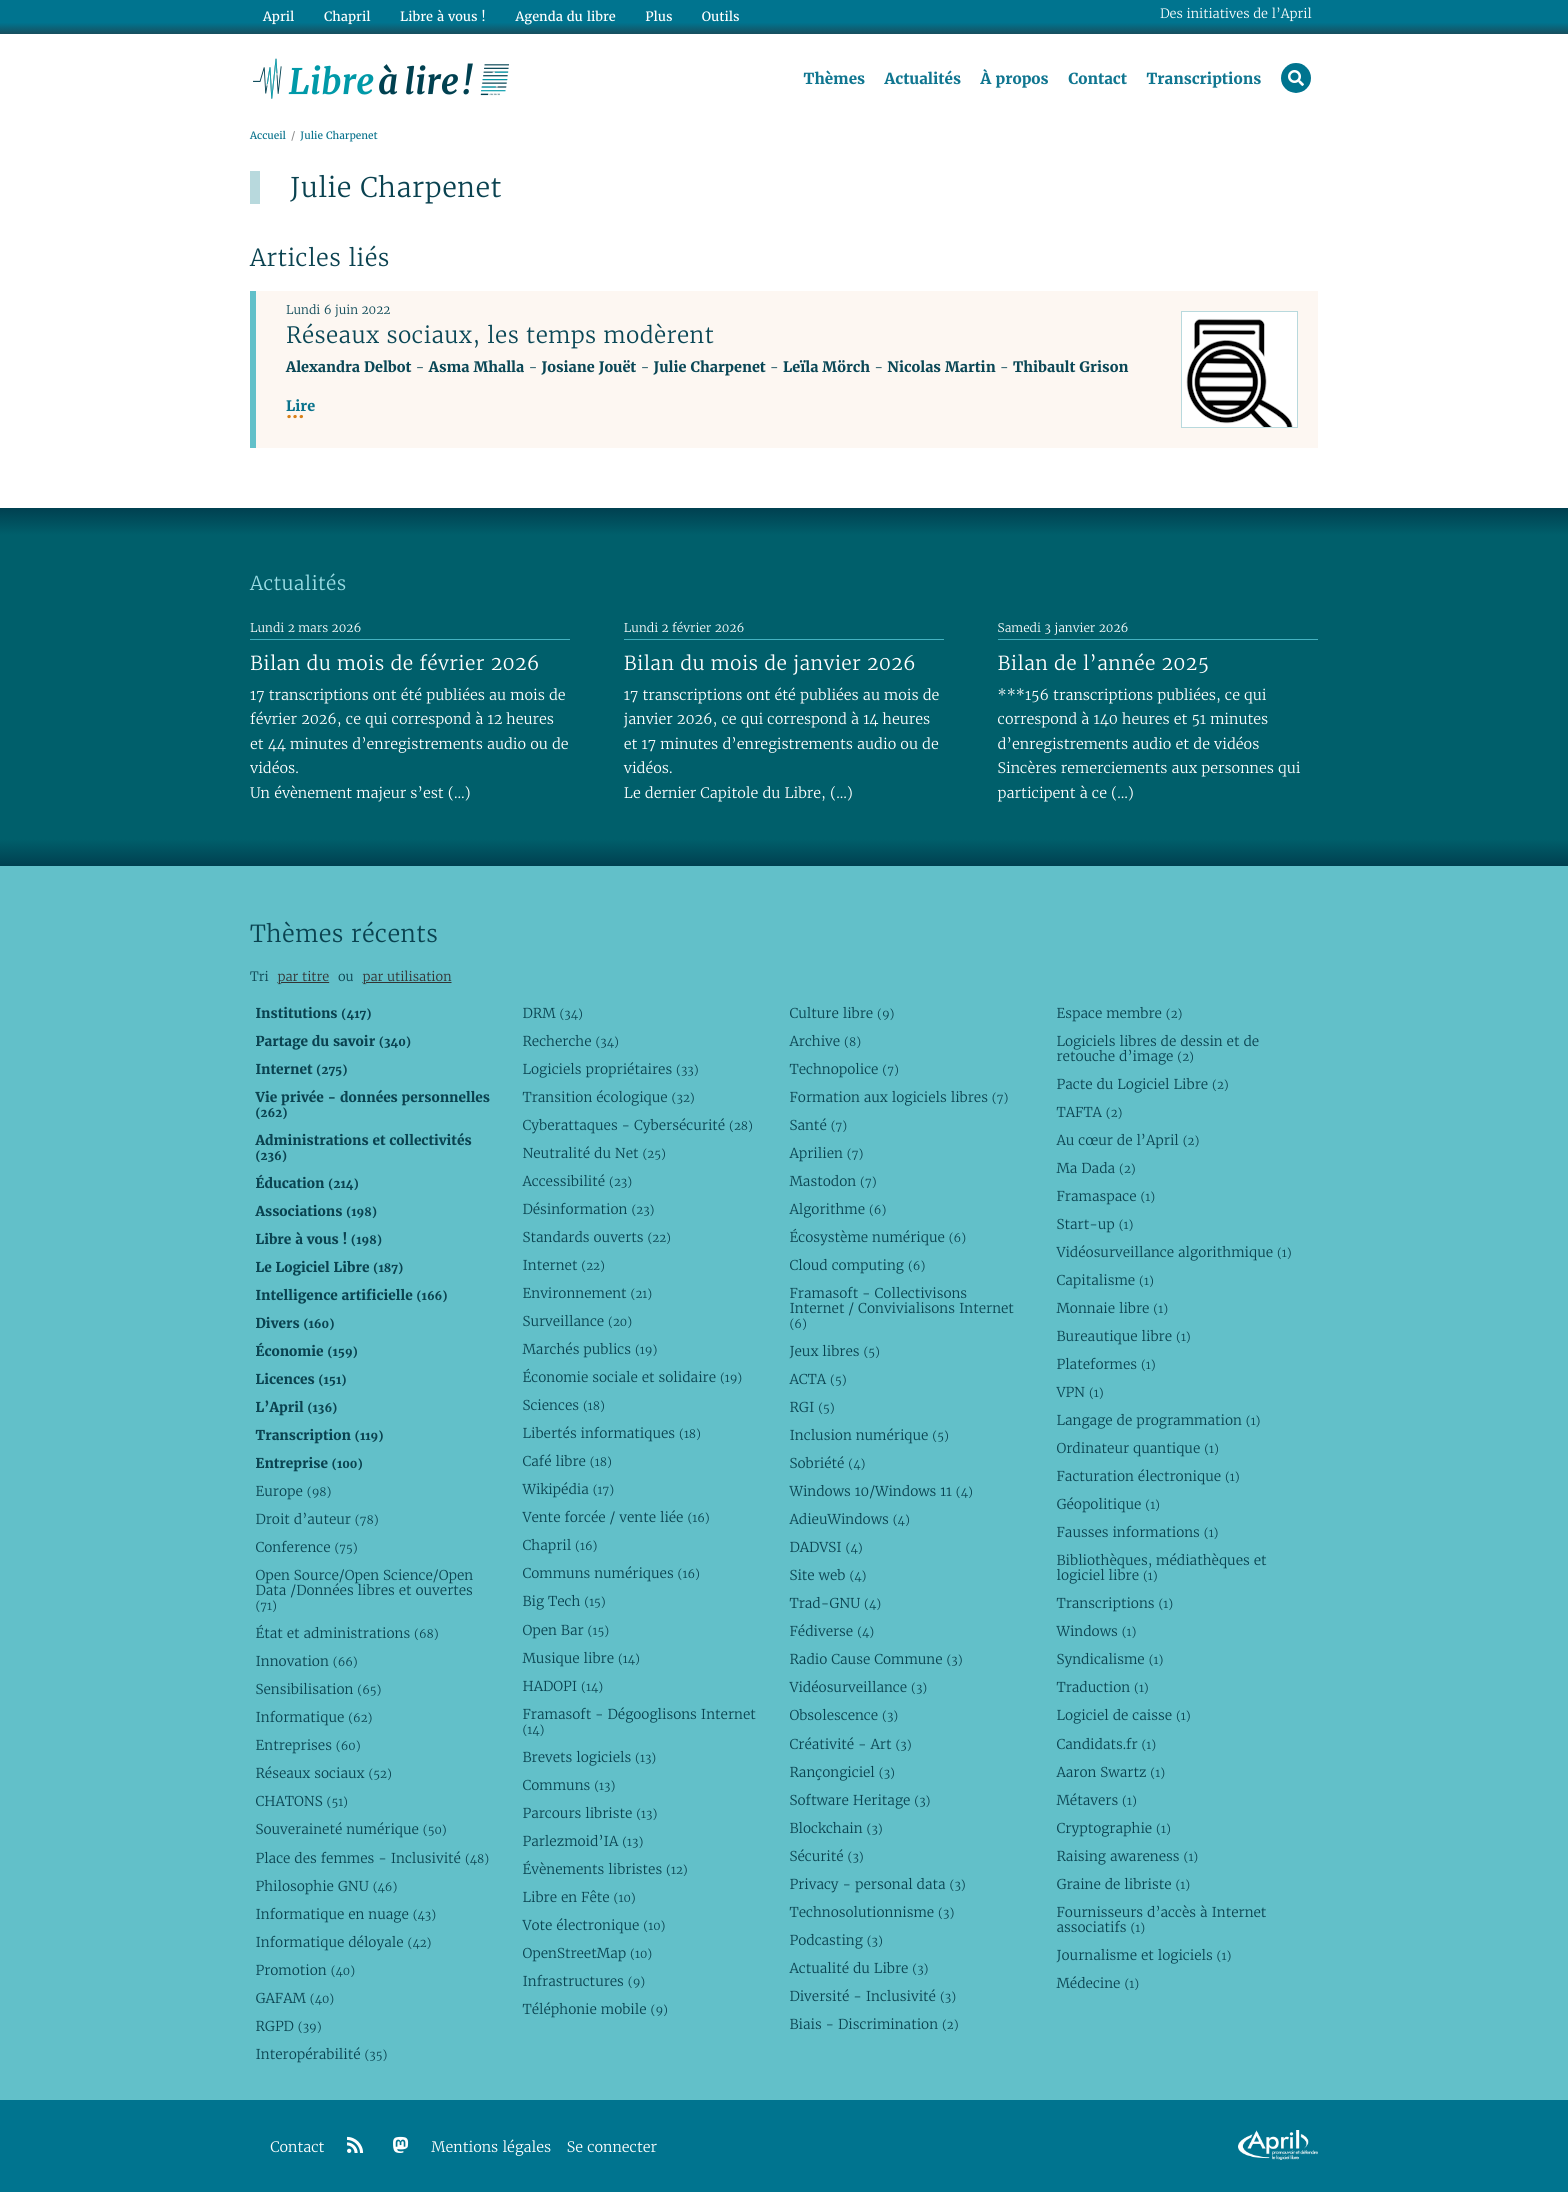 The image size is (1568, 2192). I want to click on Obsolescence, so click(843, 1716).